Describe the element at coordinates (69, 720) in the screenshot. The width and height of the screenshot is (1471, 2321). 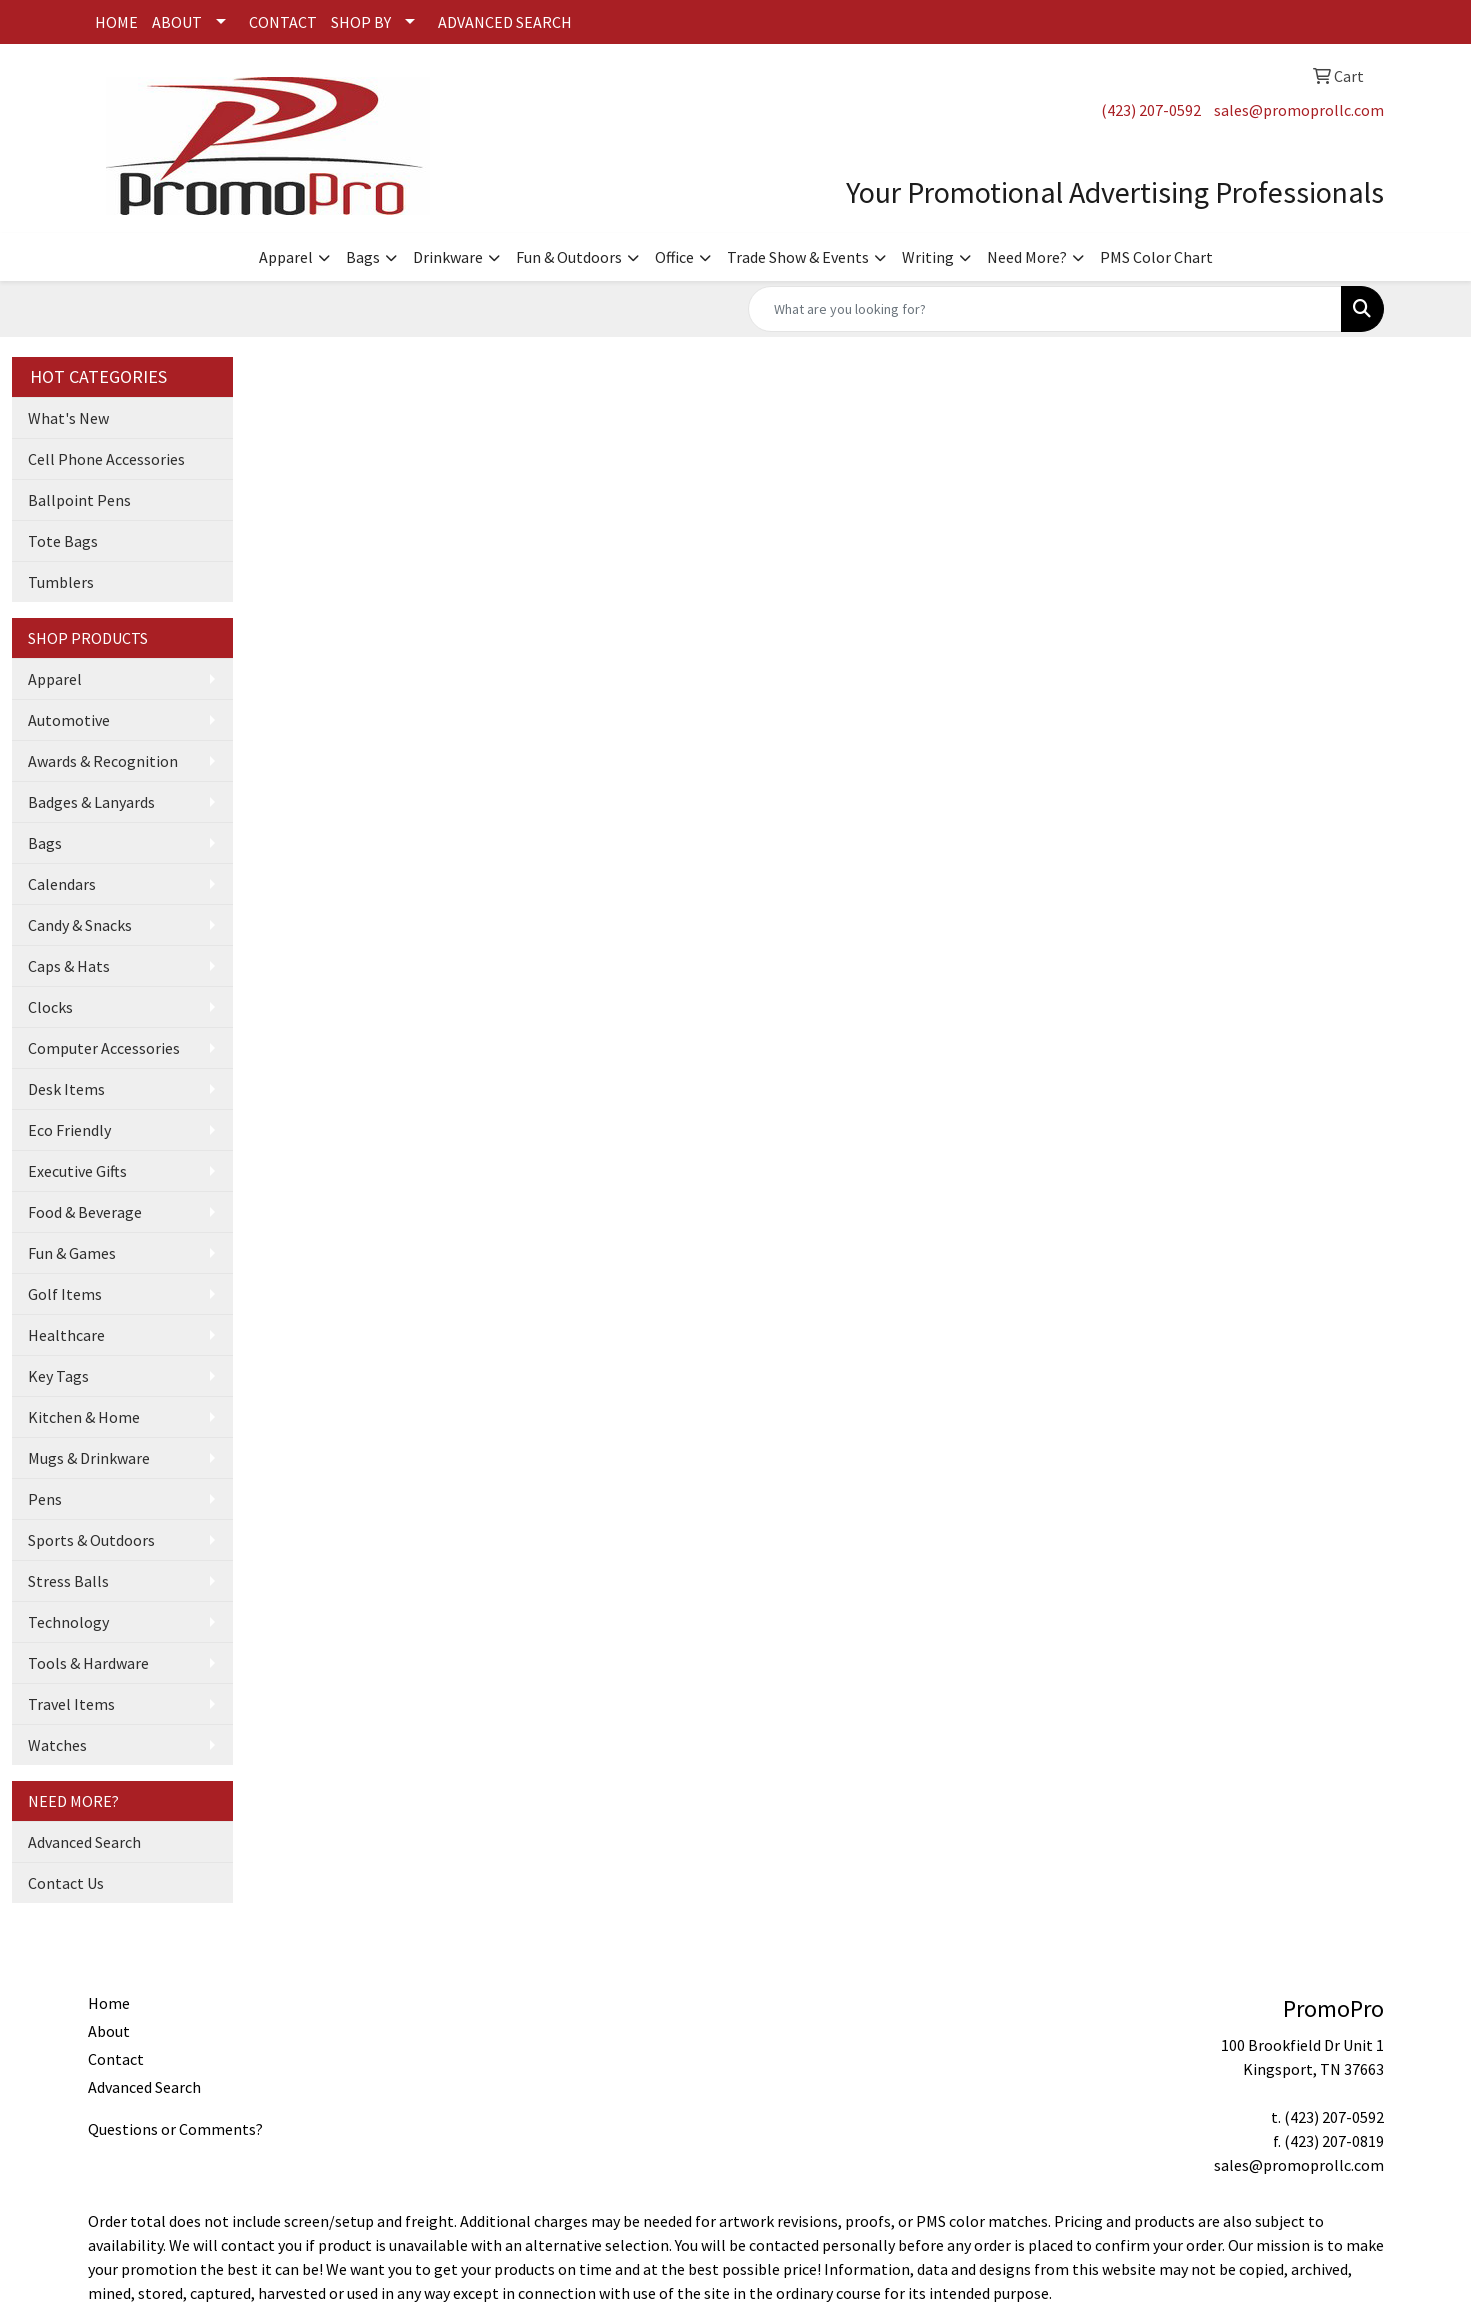
I see `Automotive` at that location.